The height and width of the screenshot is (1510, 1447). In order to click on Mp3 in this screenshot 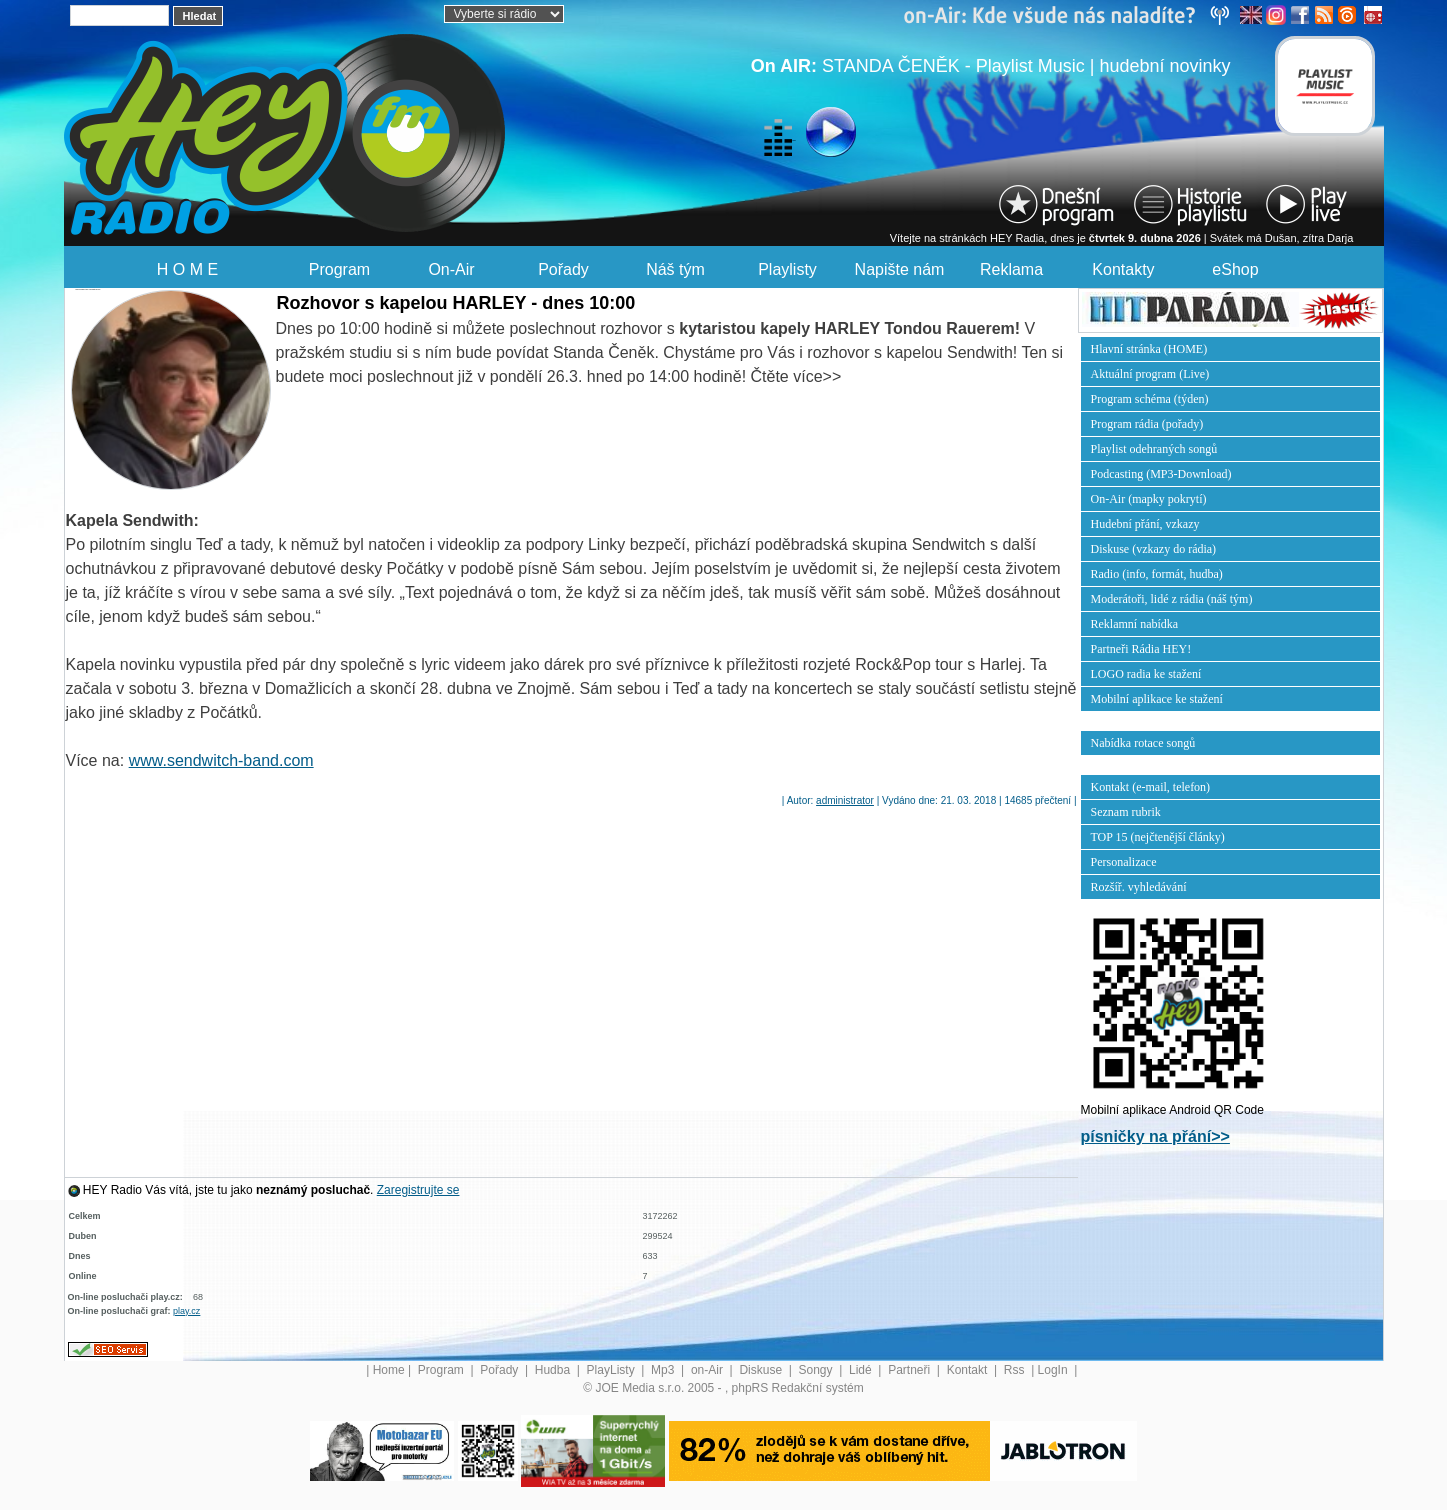, I will do `click(664, 1370)`.